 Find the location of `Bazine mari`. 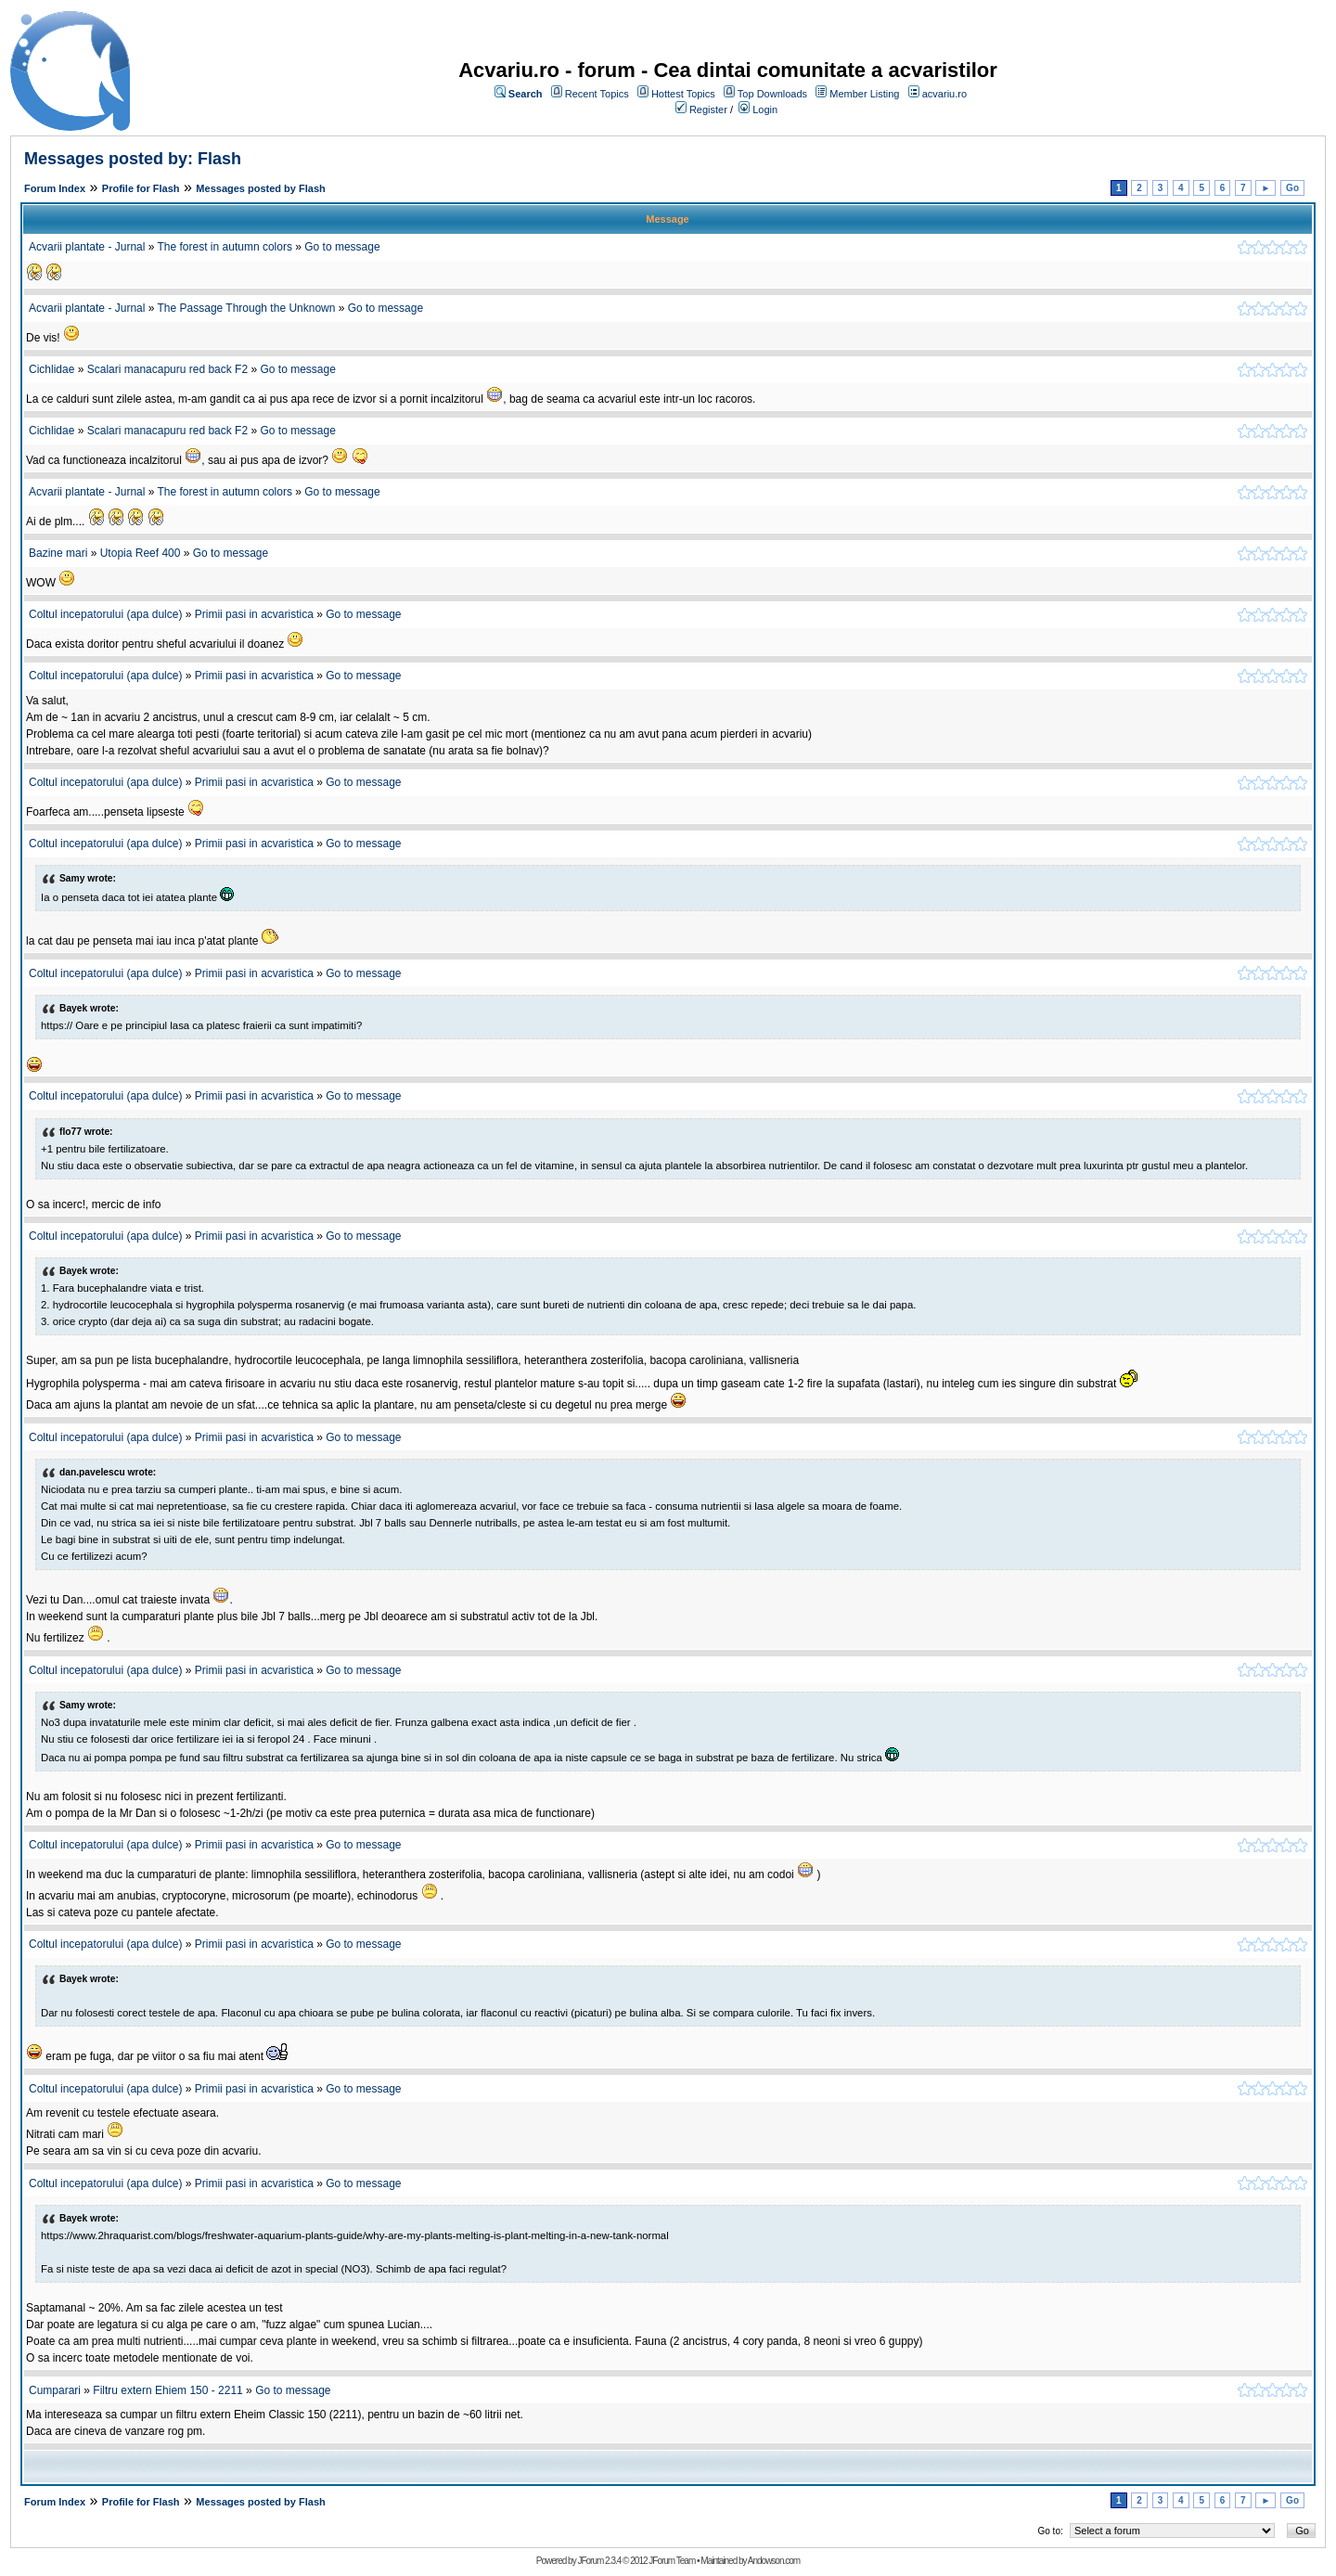

Bazine mari is located at coordinates (58, 553).